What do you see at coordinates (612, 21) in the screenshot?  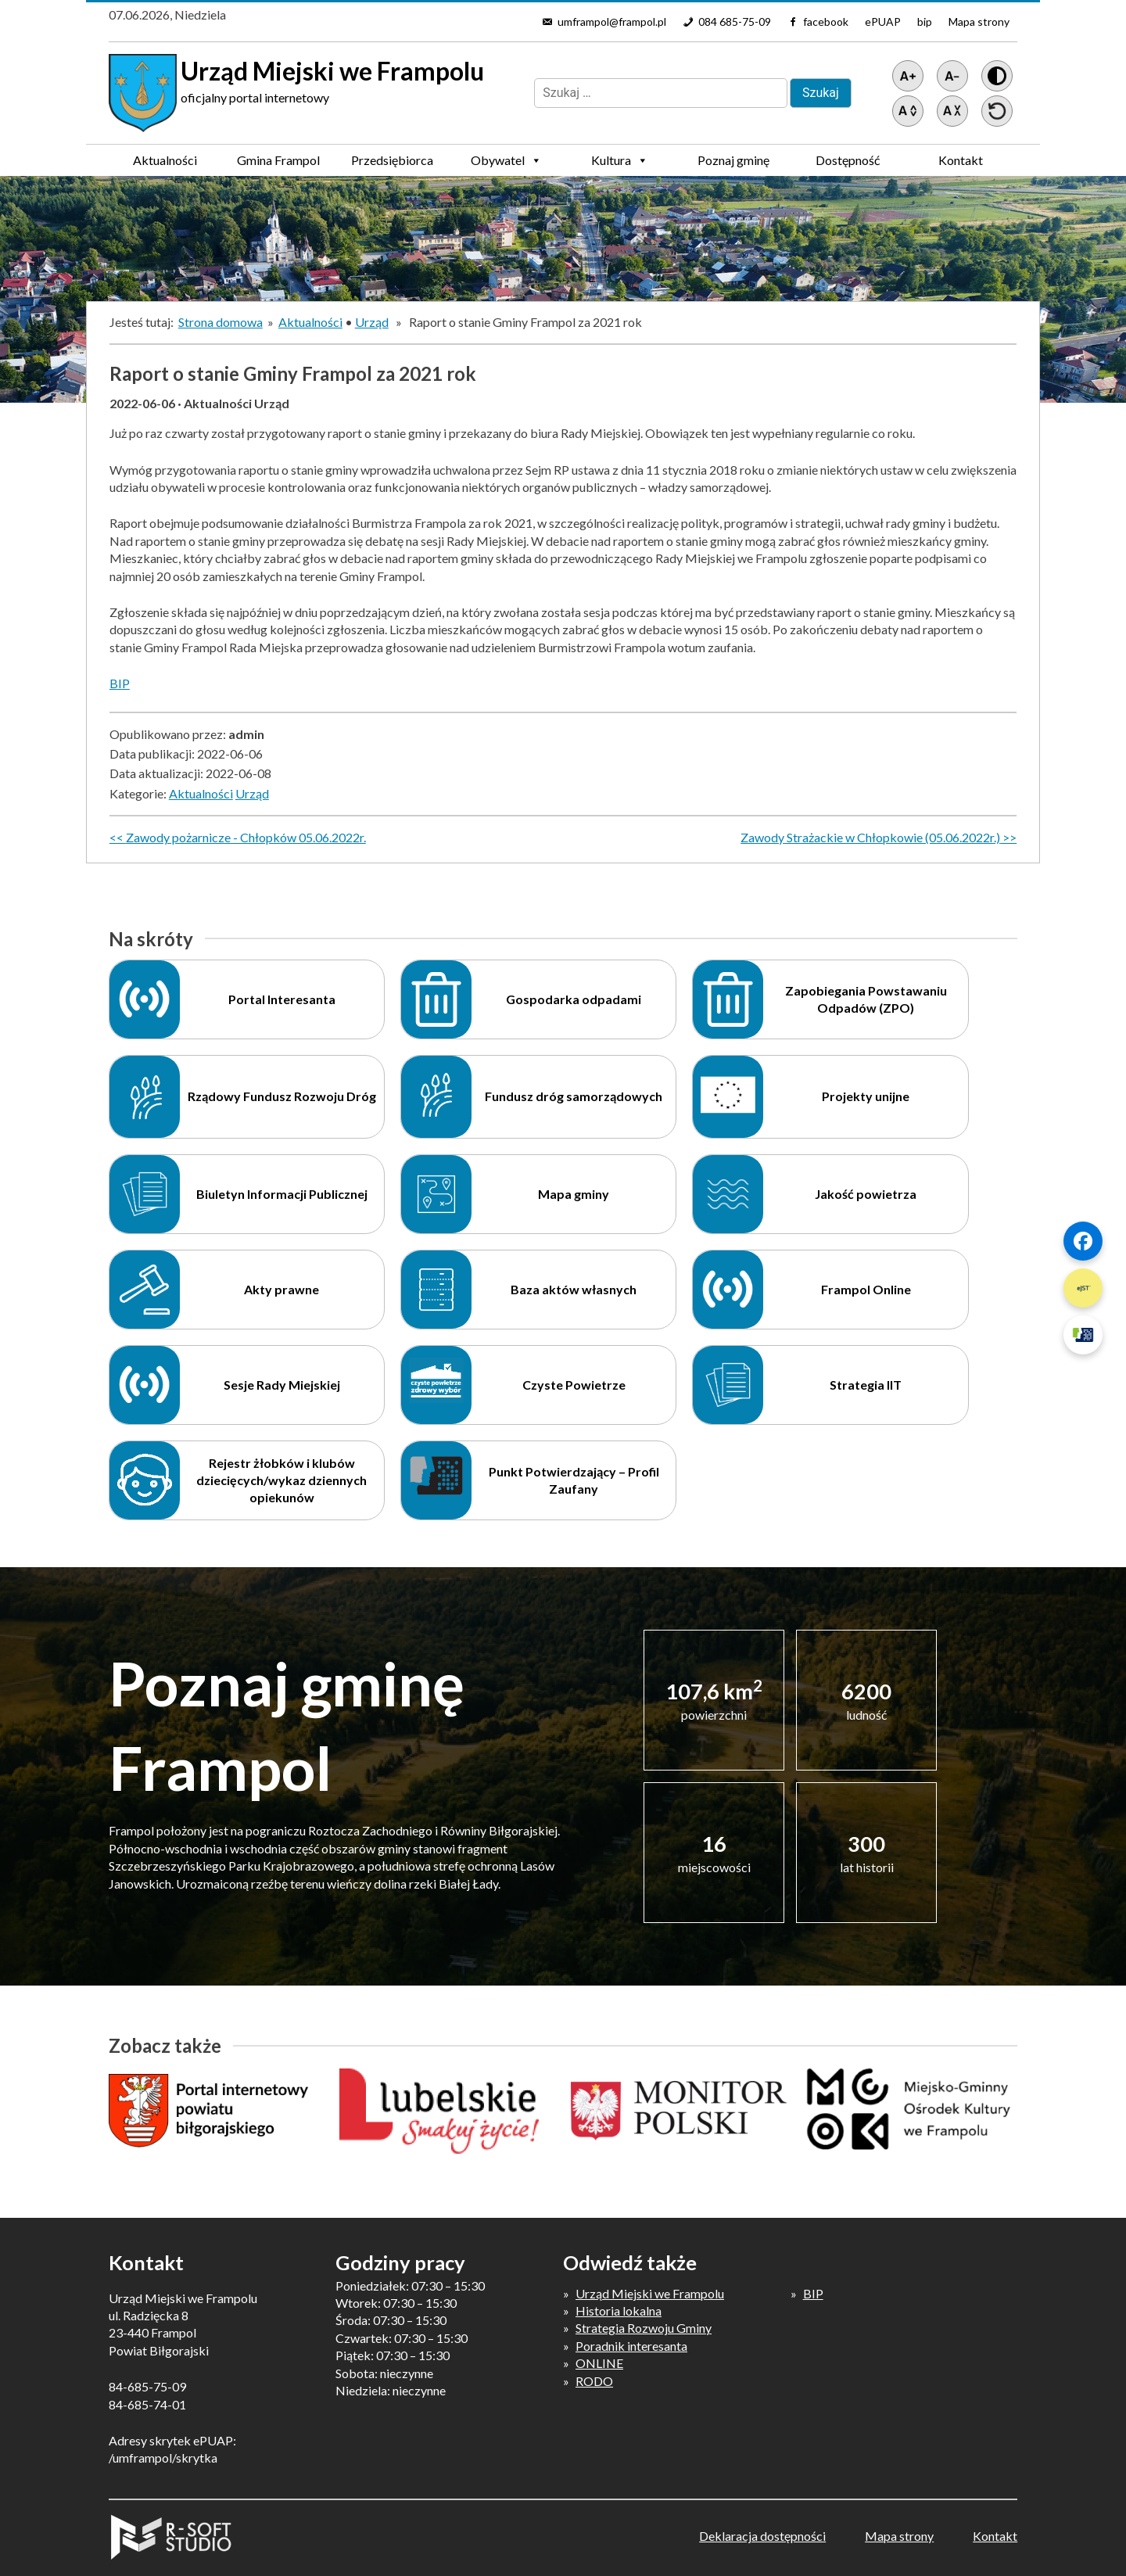 I see `umframpol@frampol.pl` at bounding box center [612, 21].